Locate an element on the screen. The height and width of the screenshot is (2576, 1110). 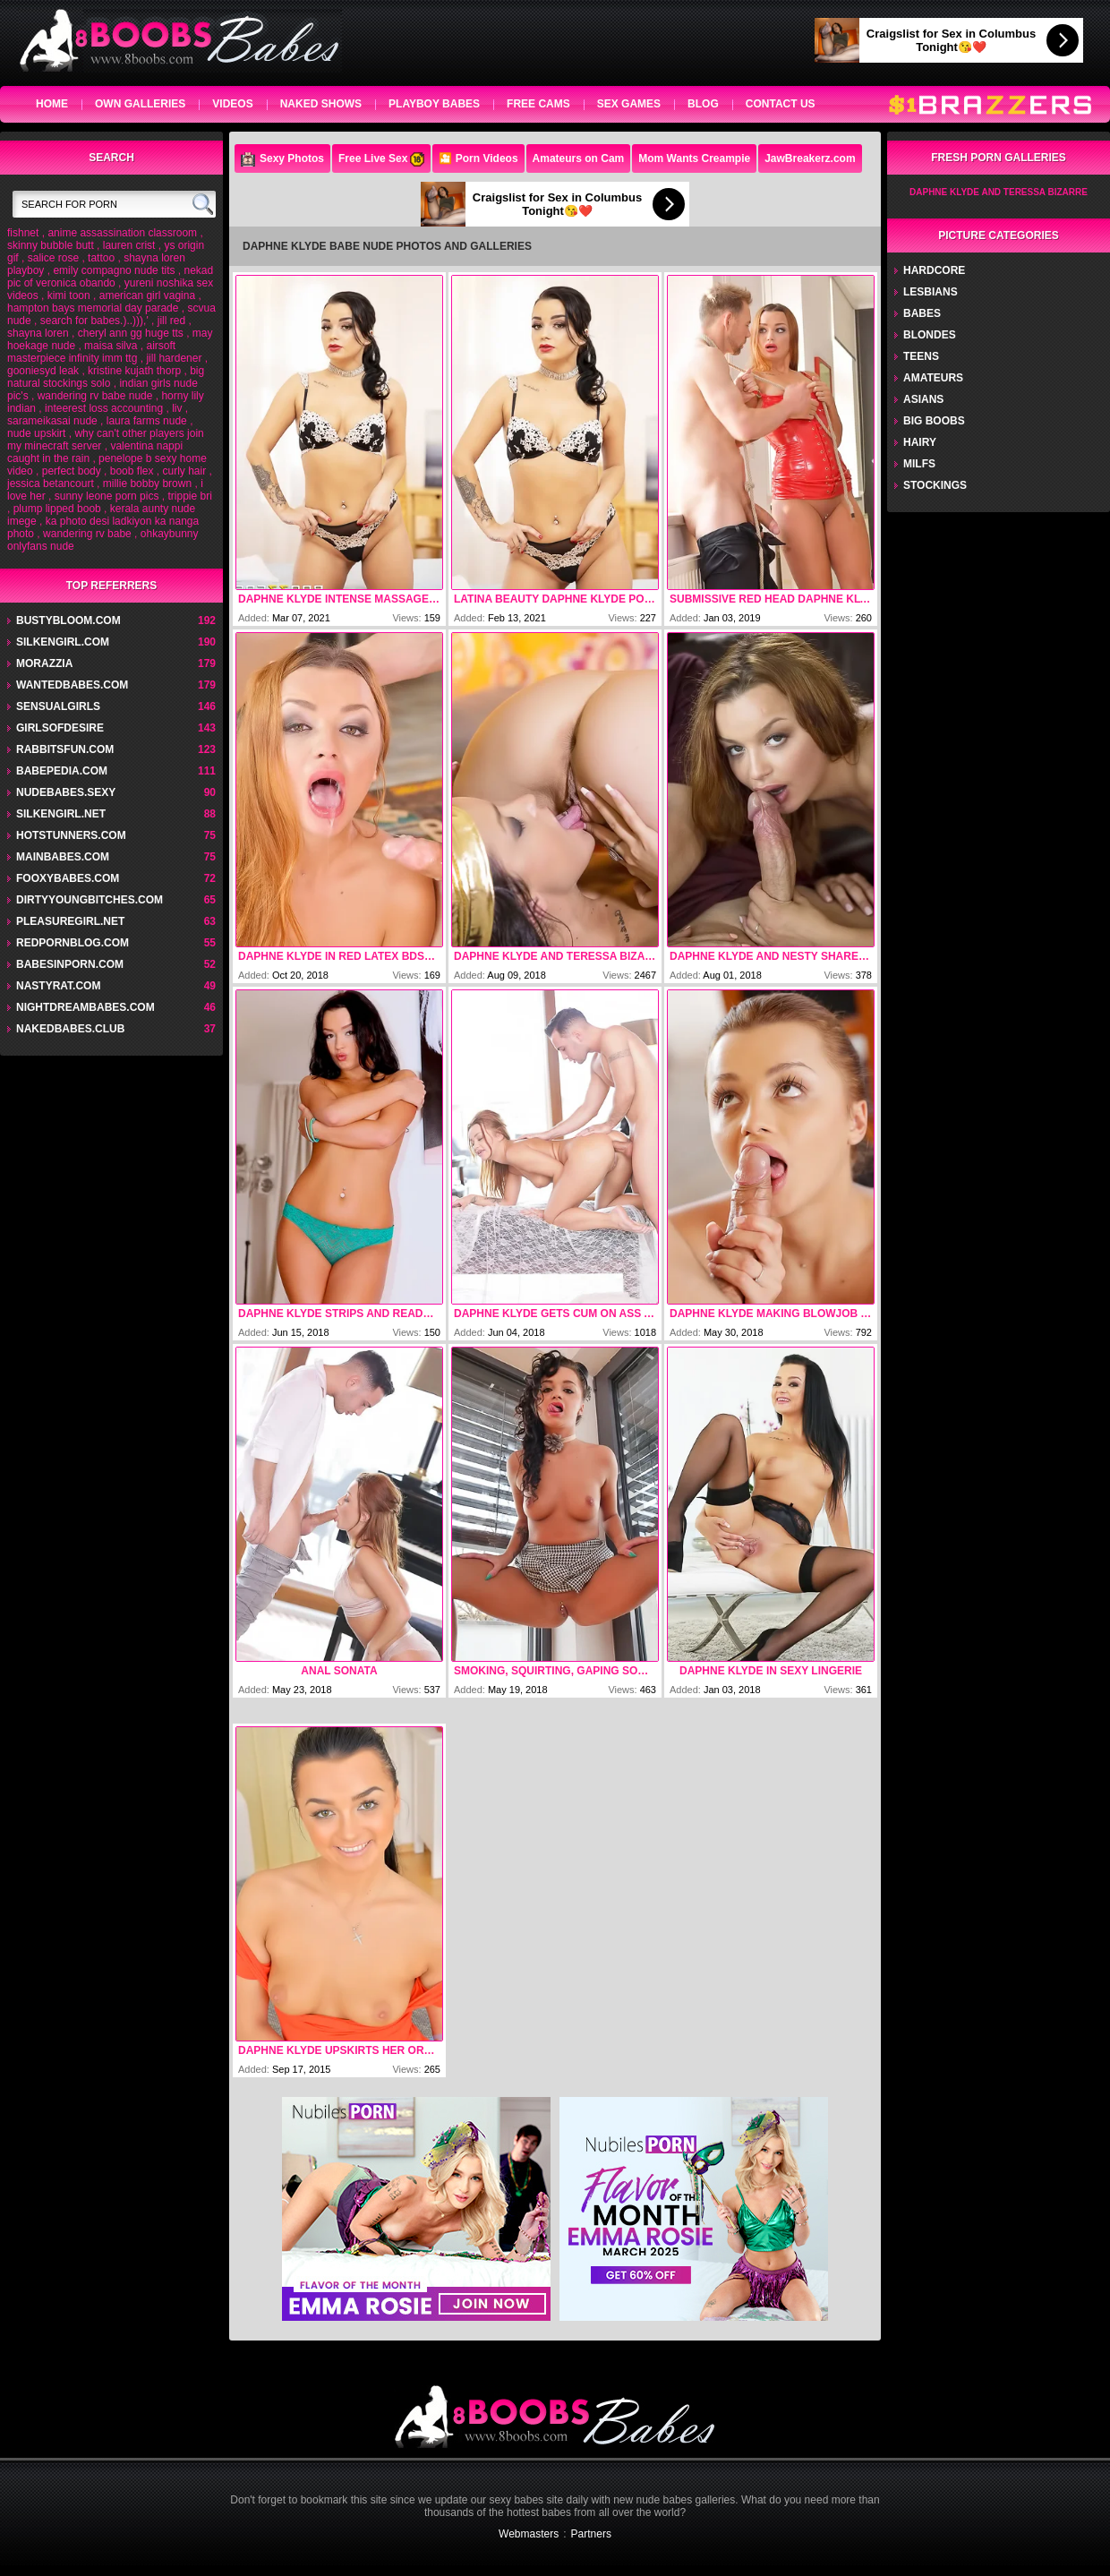
kimi toon is located at coordinates (68, 295).